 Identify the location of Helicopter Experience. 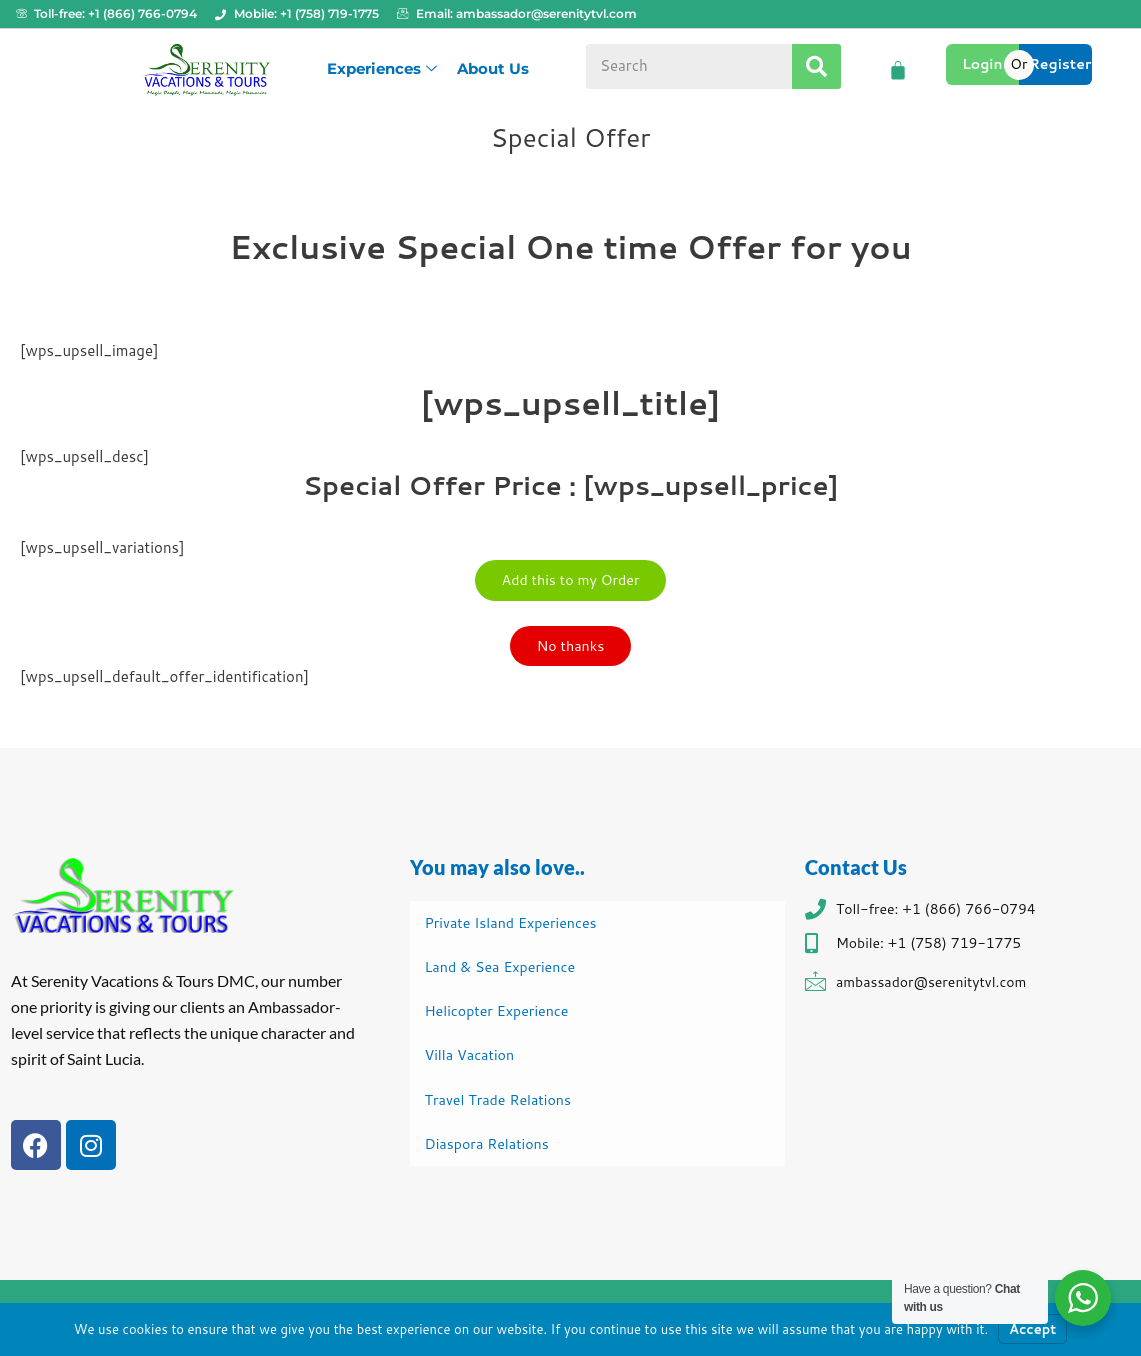
(501, 1012).